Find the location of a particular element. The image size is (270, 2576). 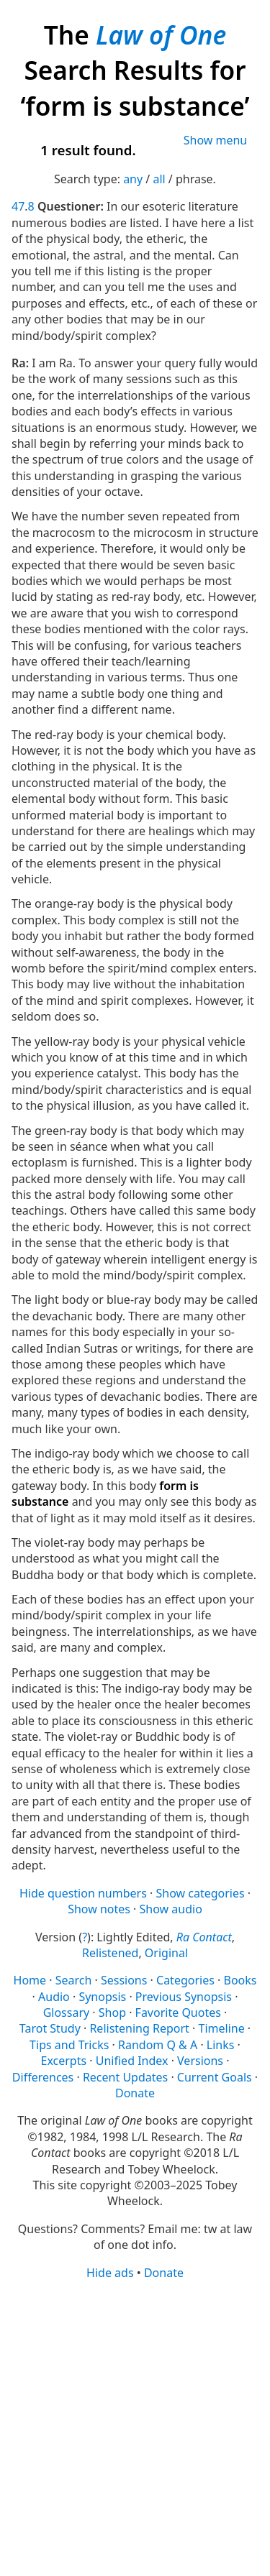

Relistened is located at coordinates (110, 1953).